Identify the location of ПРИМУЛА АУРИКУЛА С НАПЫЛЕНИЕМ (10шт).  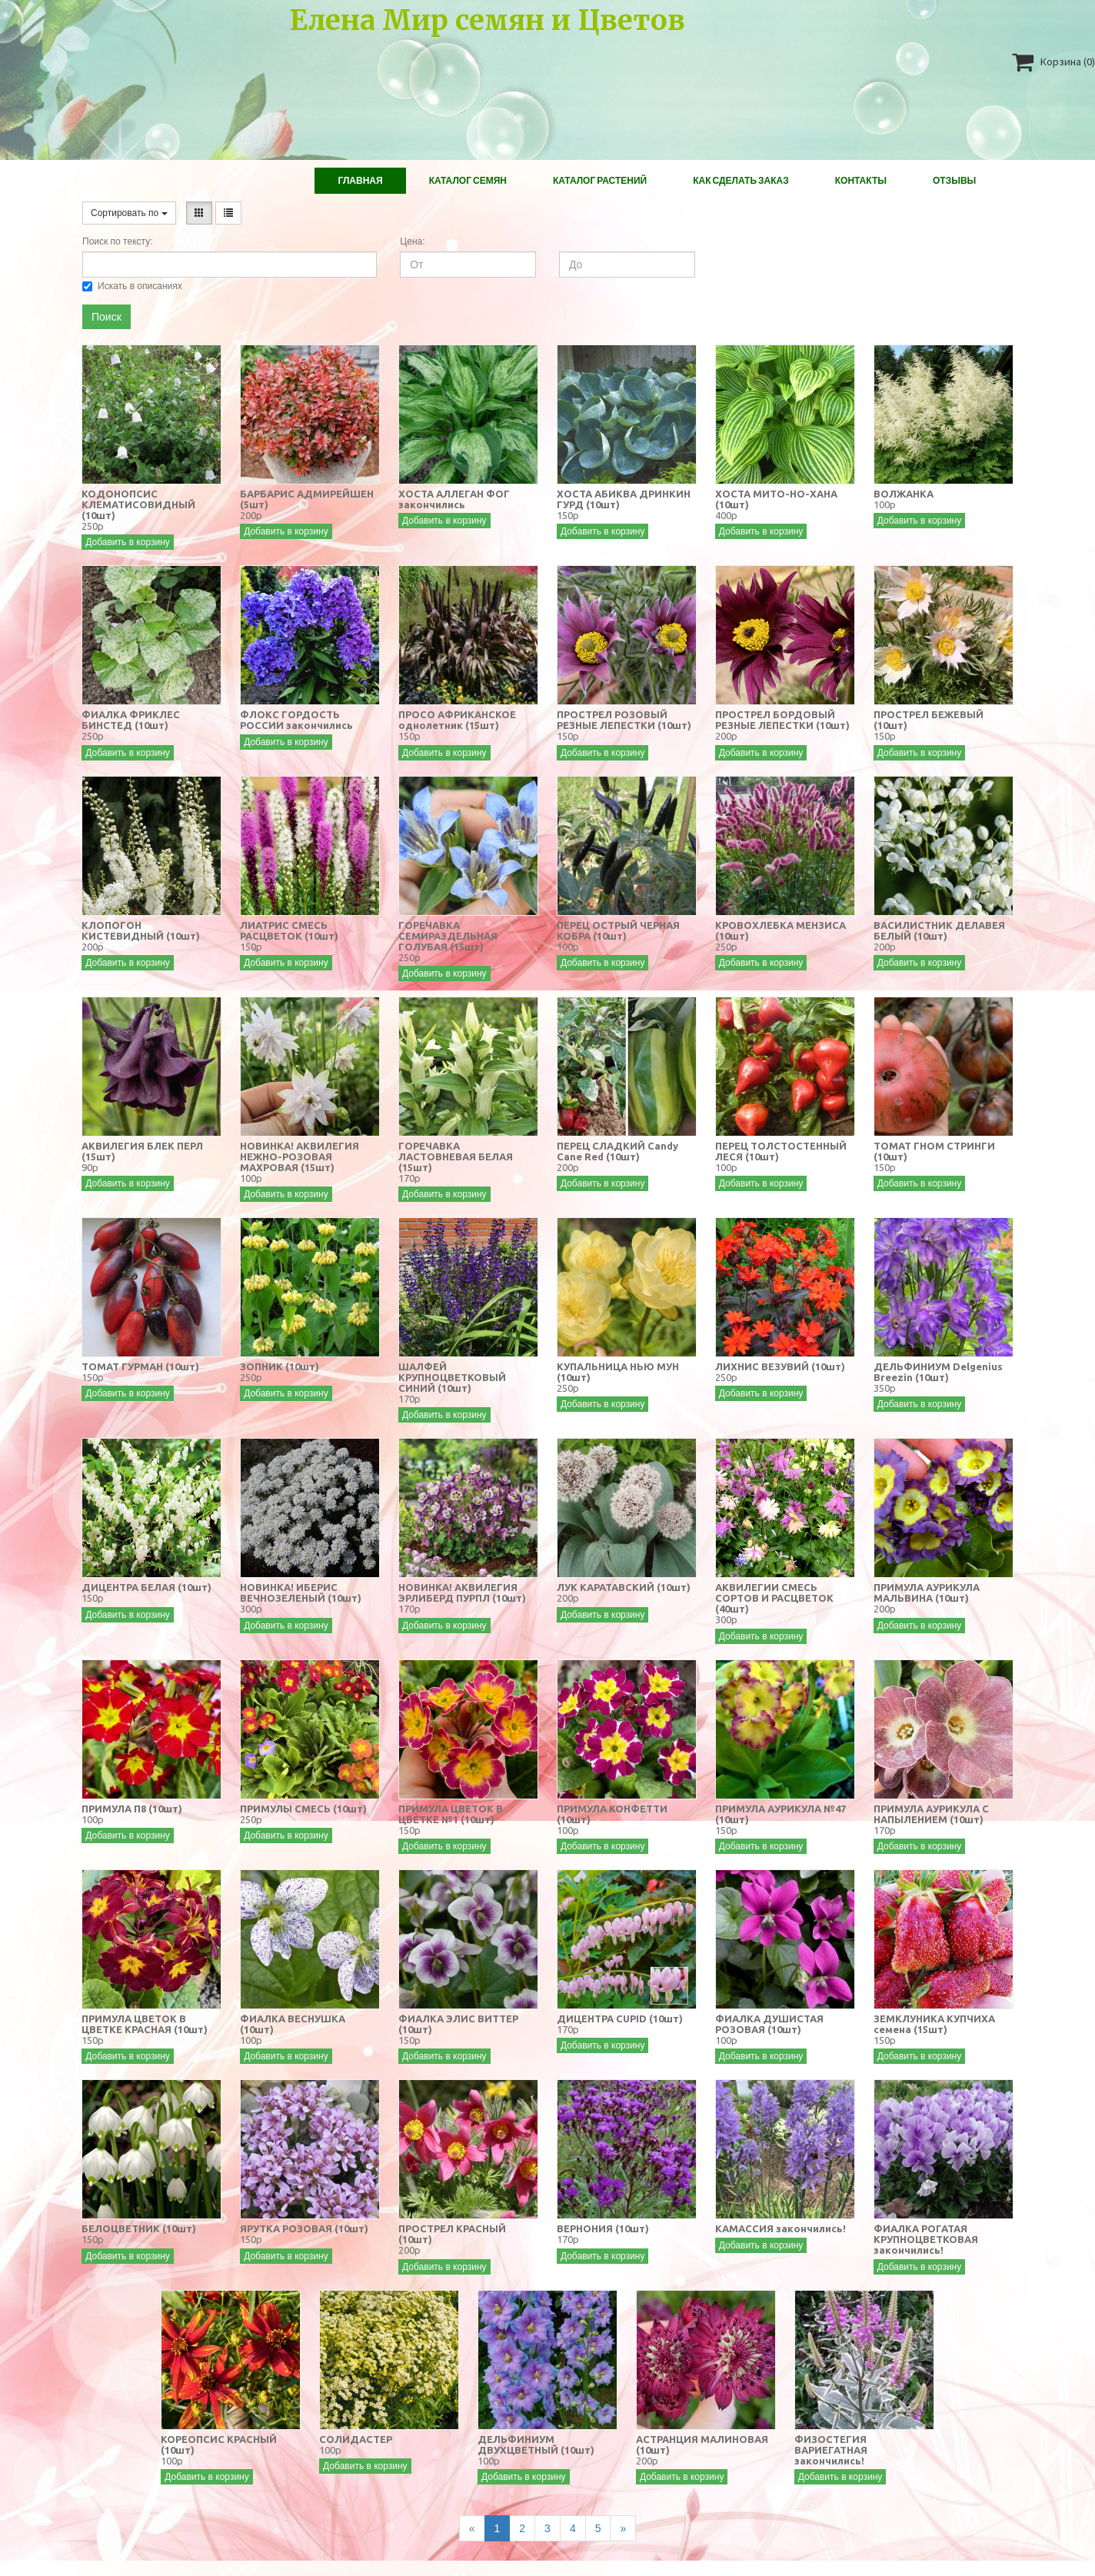
(931, 1814).